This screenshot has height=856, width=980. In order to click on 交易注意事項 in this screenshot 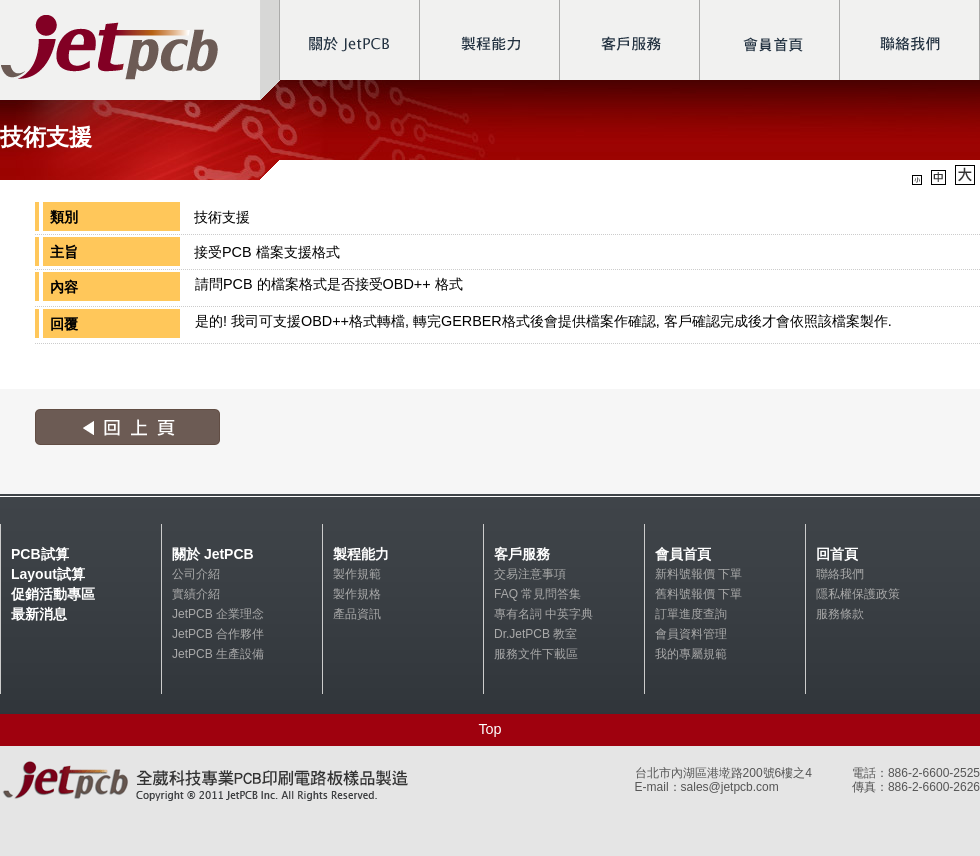, I will do `click(530, 574)`.